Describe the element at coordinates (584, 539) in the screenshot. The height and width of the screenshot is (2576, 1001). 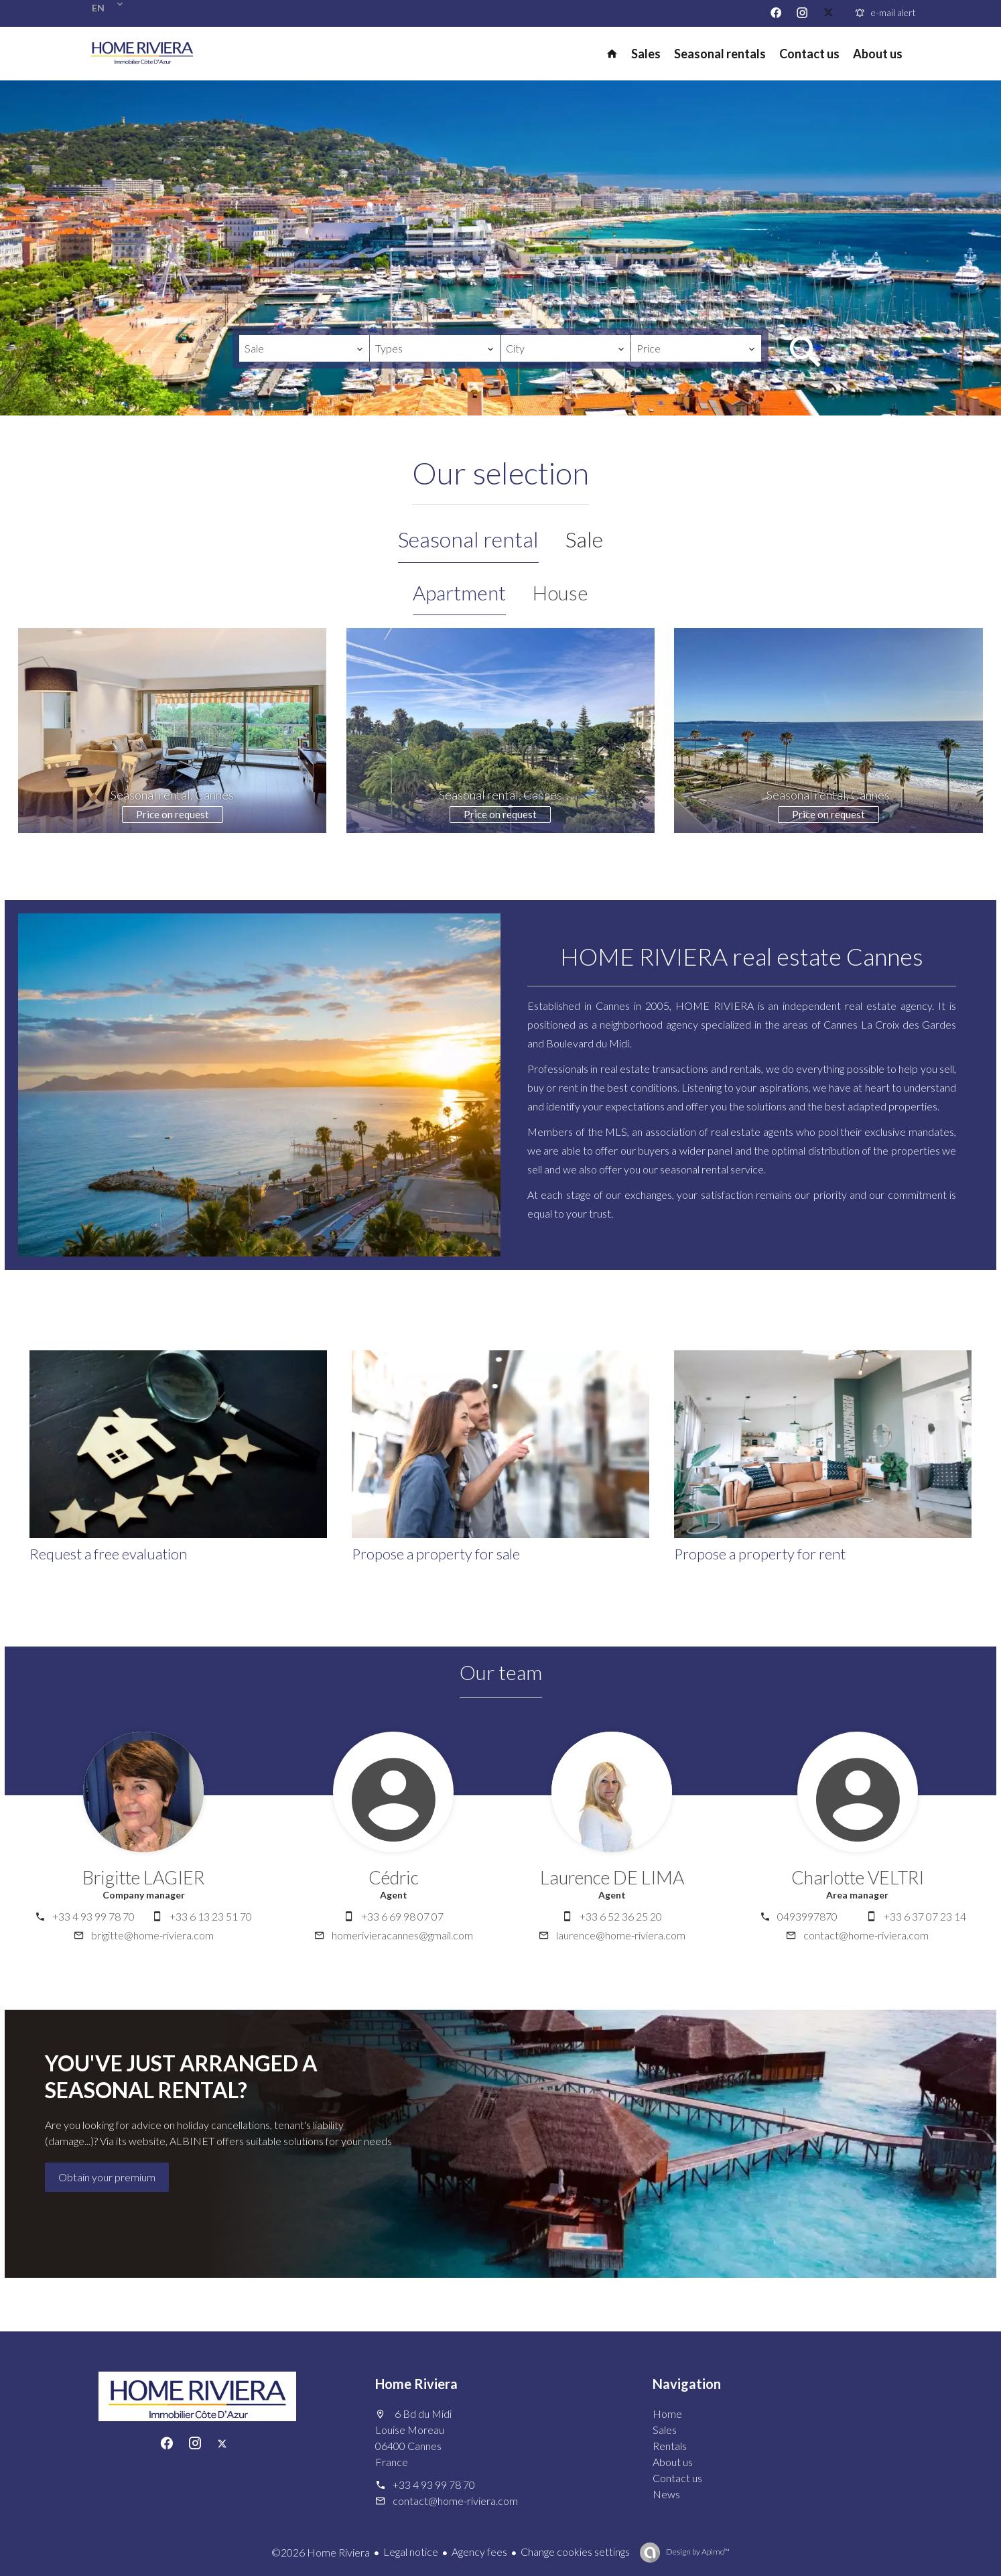
I see `Sale` at that location.